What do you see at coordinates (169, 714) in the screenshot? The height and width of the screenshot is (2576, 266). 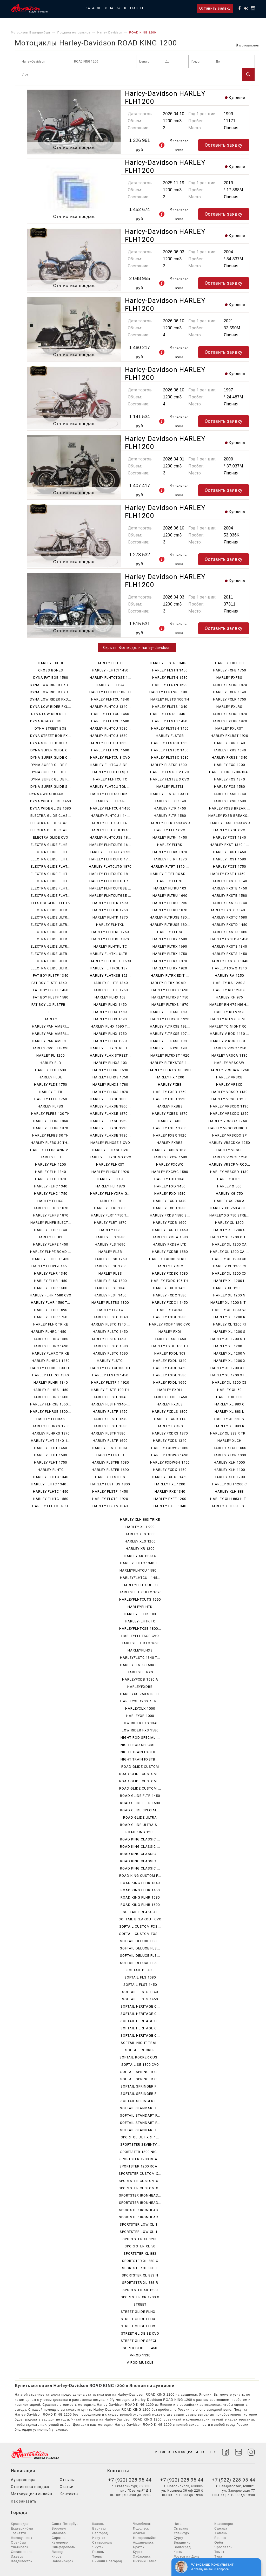 I see `HARLEY FLSTS 1340 ...` at bounding box center [169, 714].